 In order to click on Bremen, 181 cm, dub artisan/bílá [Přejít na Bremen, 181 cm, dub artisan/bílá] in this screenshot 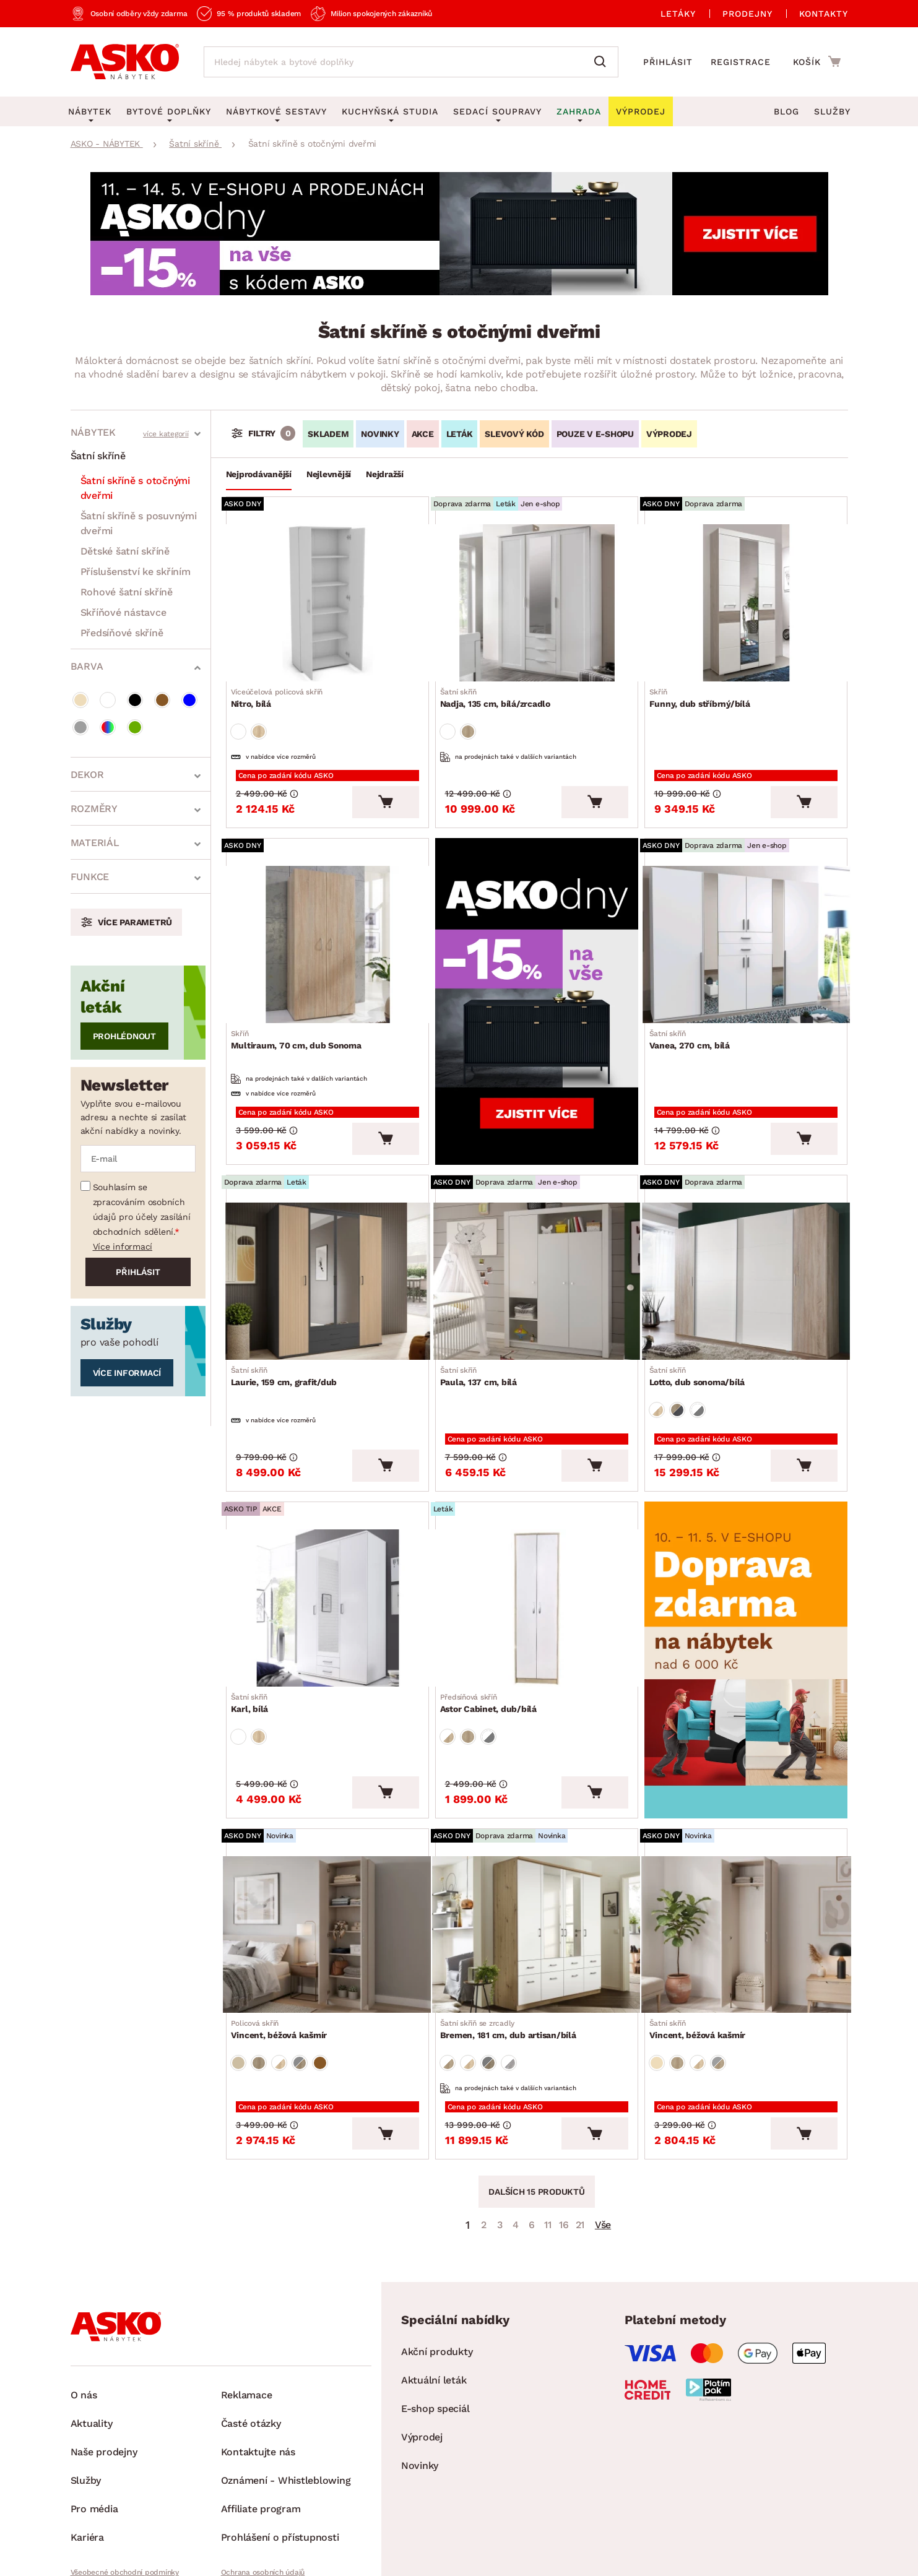, I will do `click(513, 1948)`.